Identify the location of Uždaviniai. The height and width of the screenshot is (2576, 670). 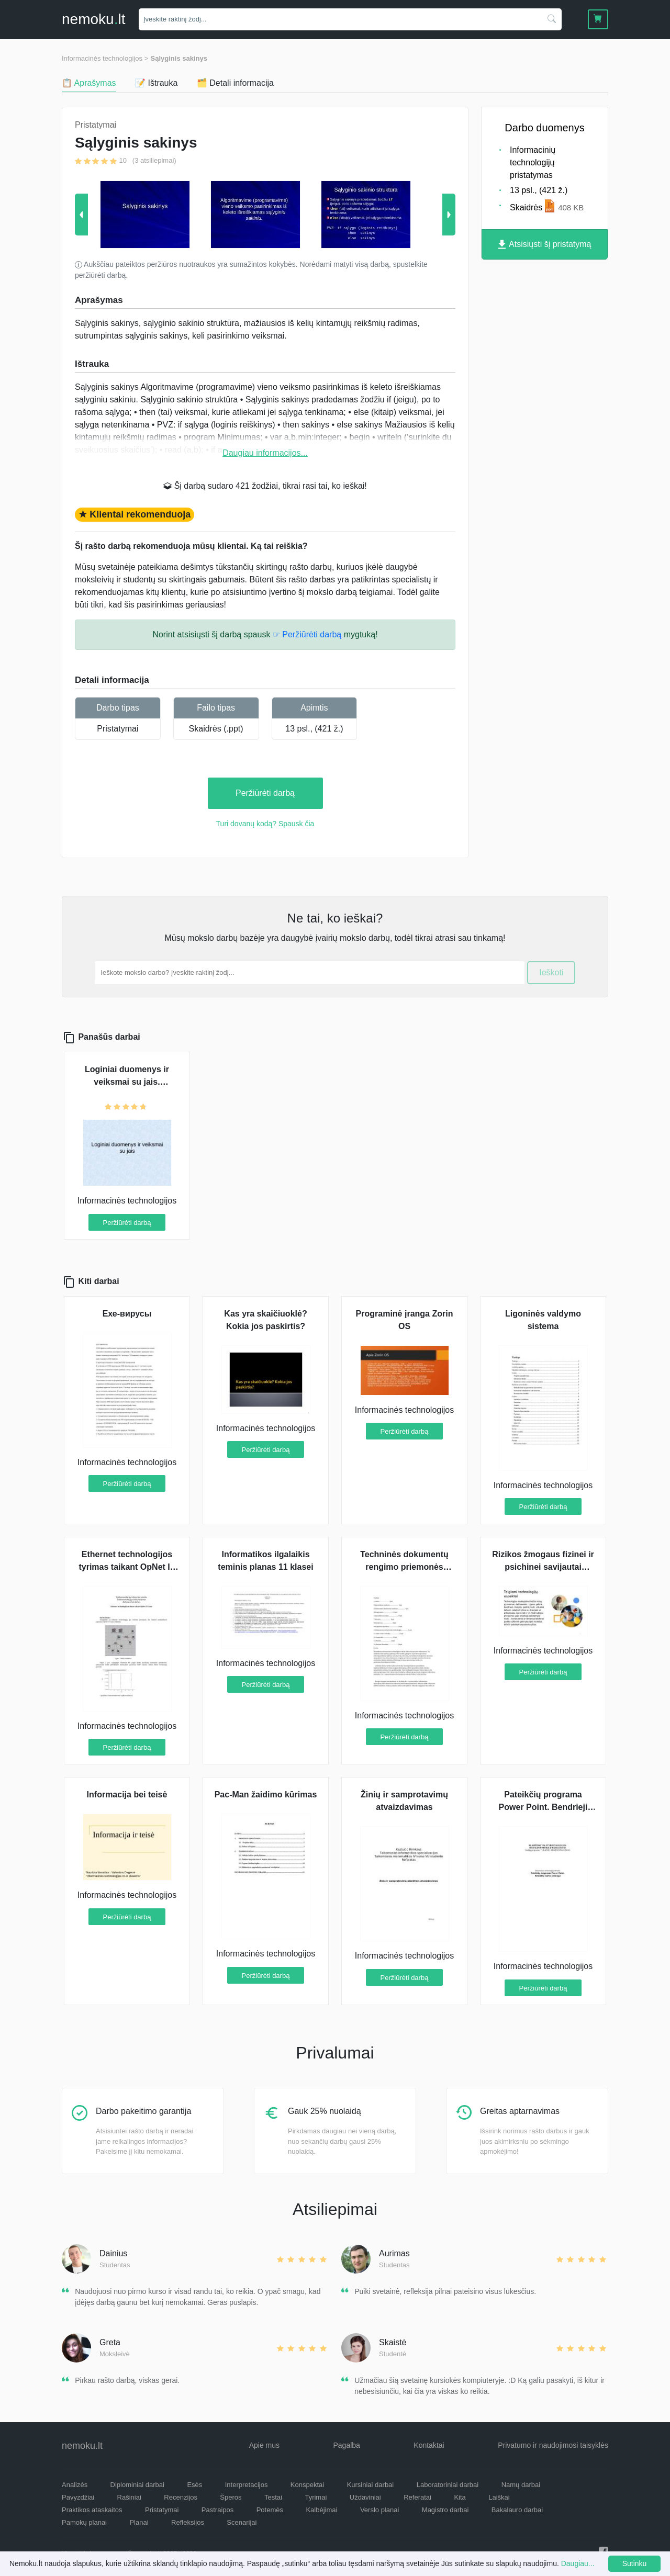
(365, 2497).